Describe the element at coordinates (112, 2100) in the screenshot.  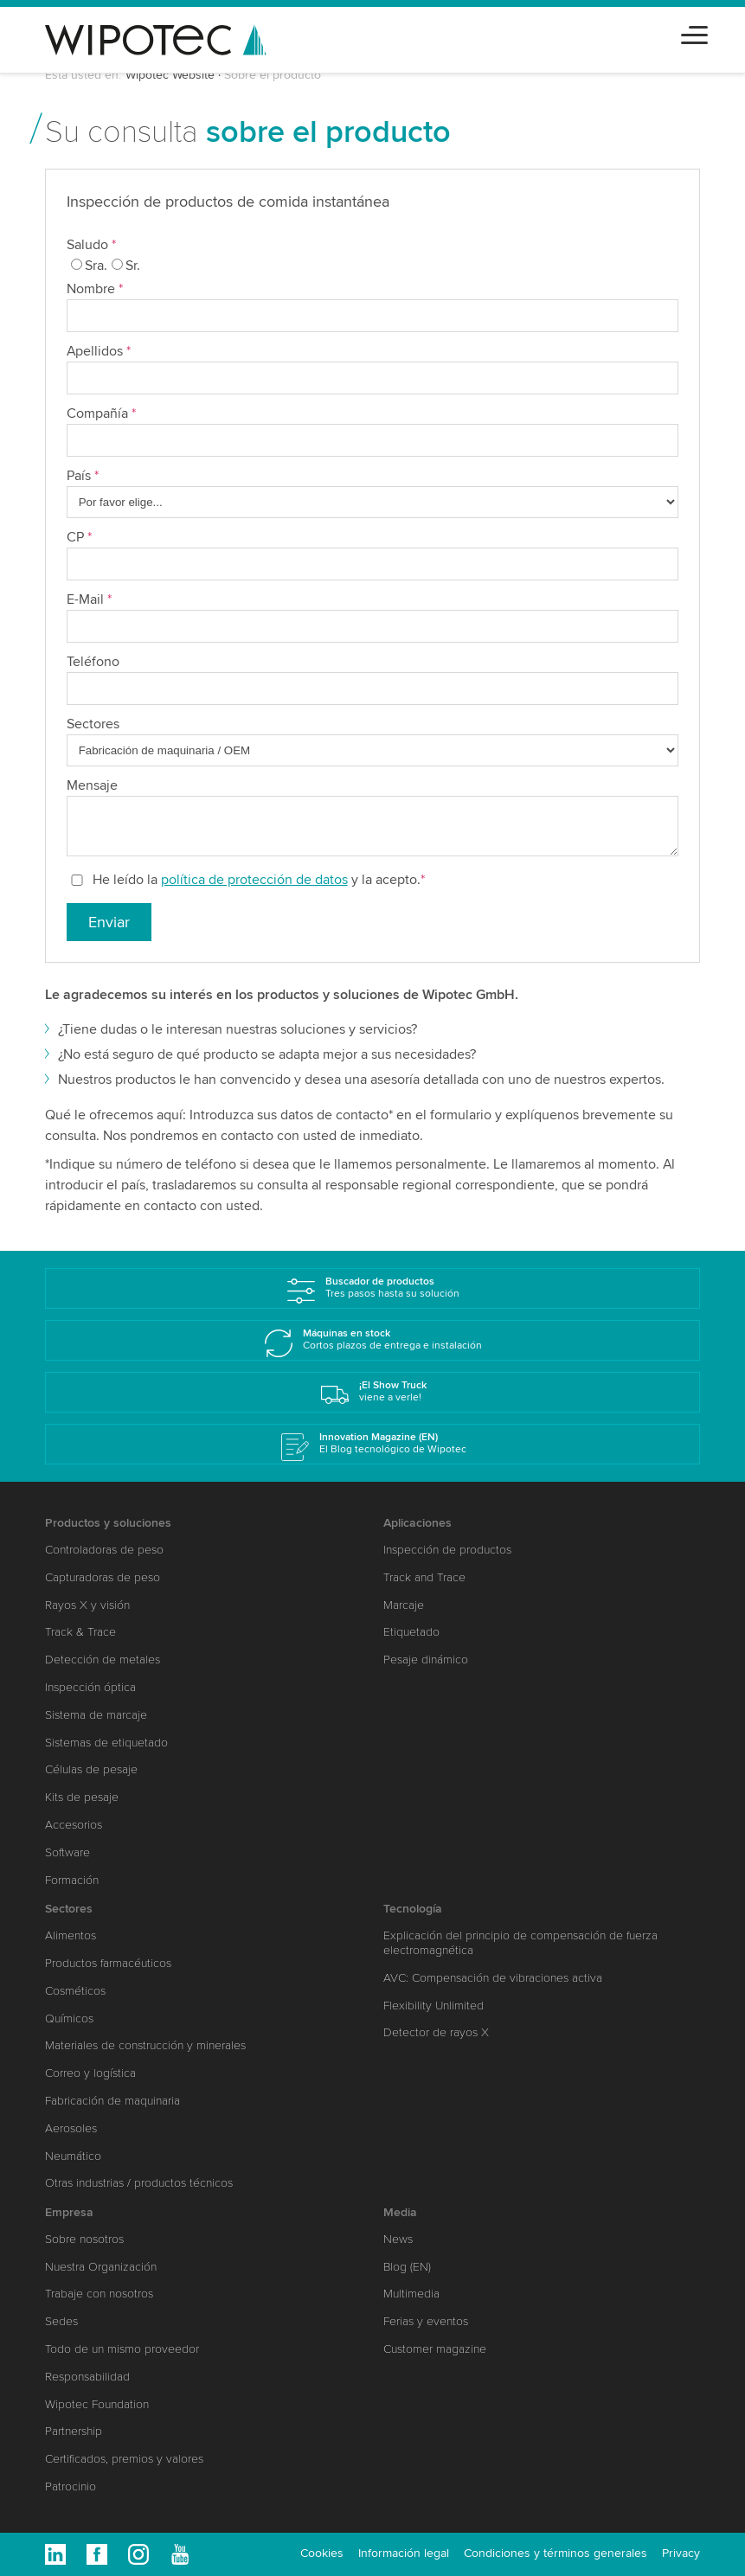
I see `Fabricación de maquinaria` at that location.